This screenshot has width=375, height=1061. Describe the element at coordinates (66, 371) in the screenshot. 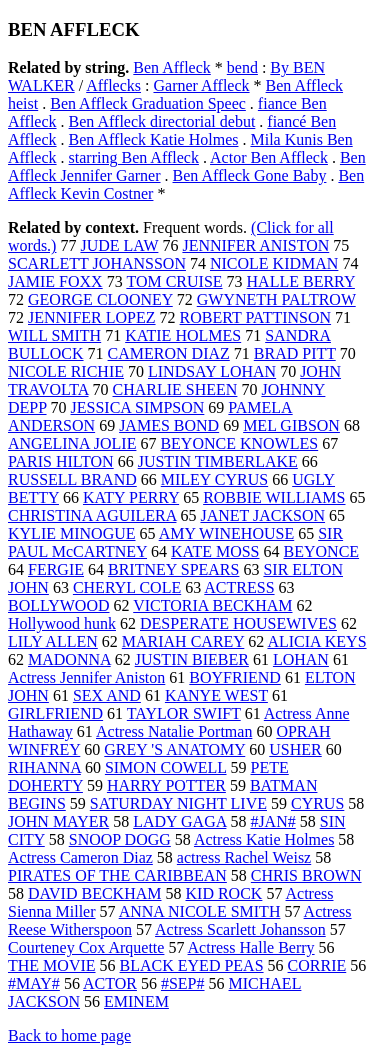

I see `NICOLE RICHIE` at that location.